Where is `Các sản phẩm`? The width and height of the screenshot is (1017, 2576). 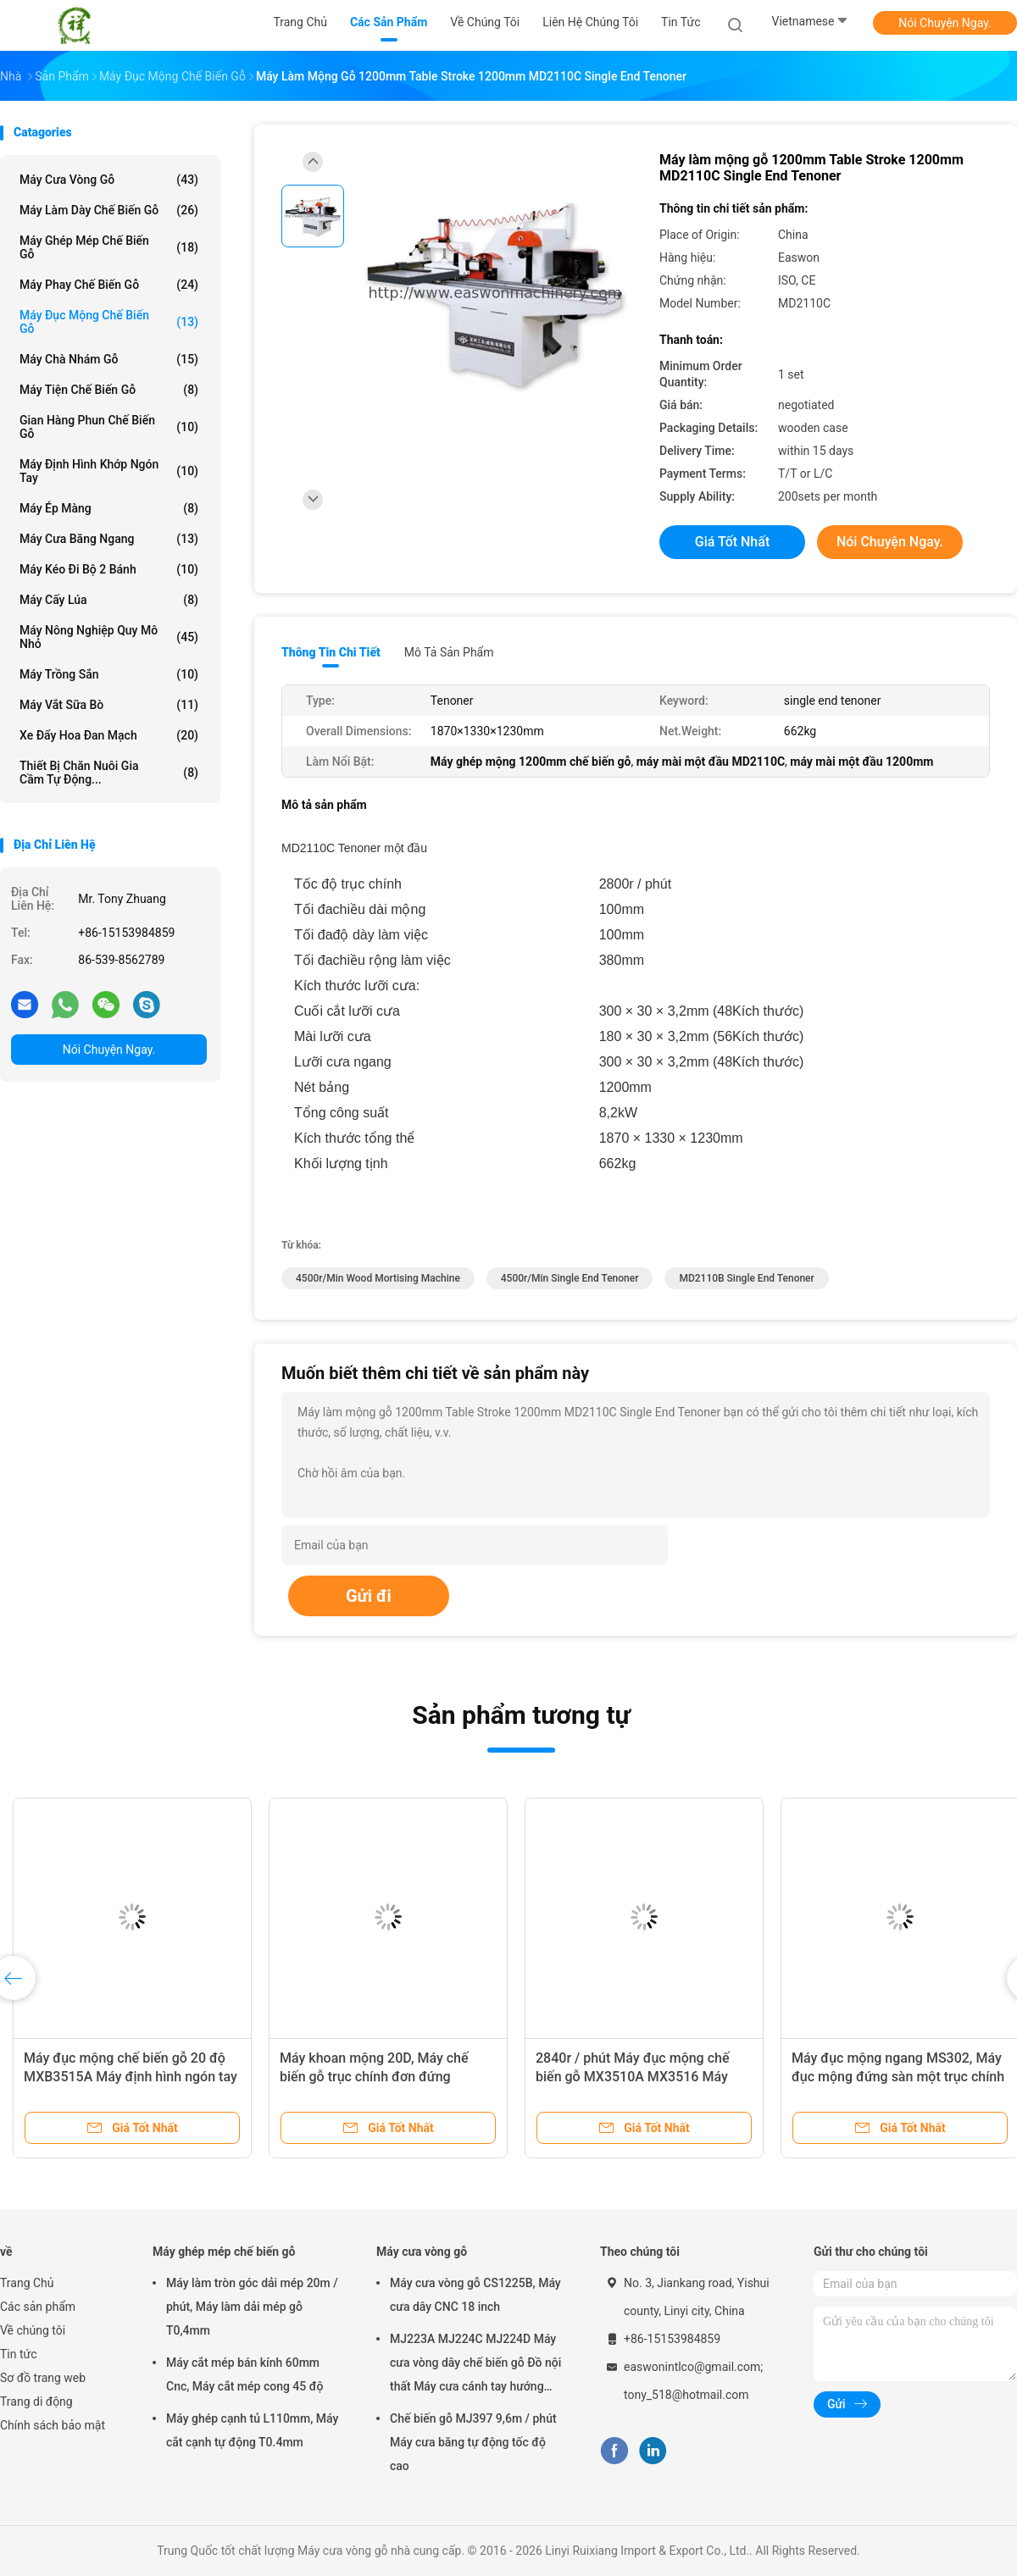 Các sản phẩm is located at coordinates (37, 2306).